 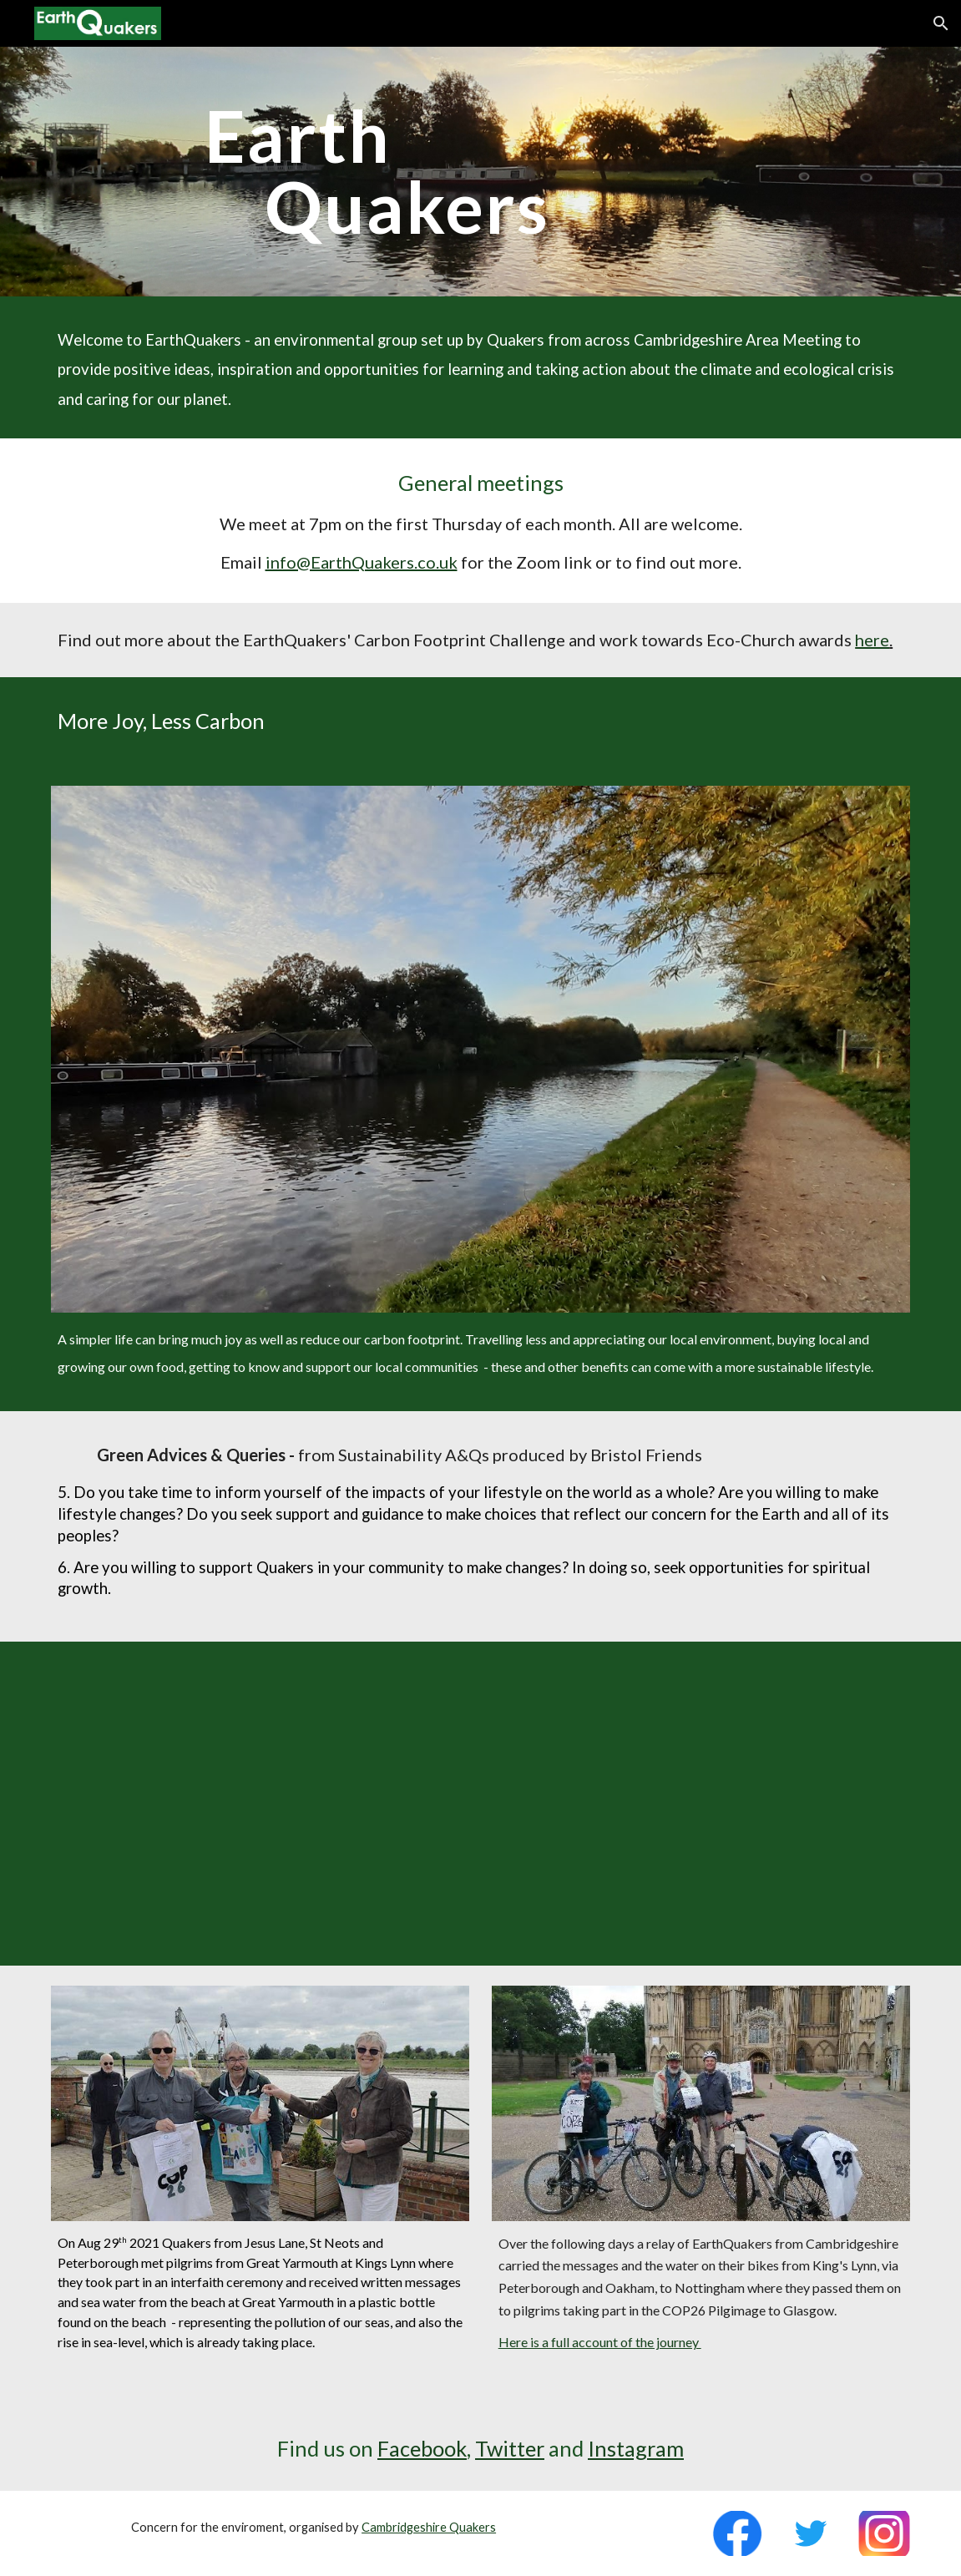 I want to click on [button], so click(x=941, y=23).